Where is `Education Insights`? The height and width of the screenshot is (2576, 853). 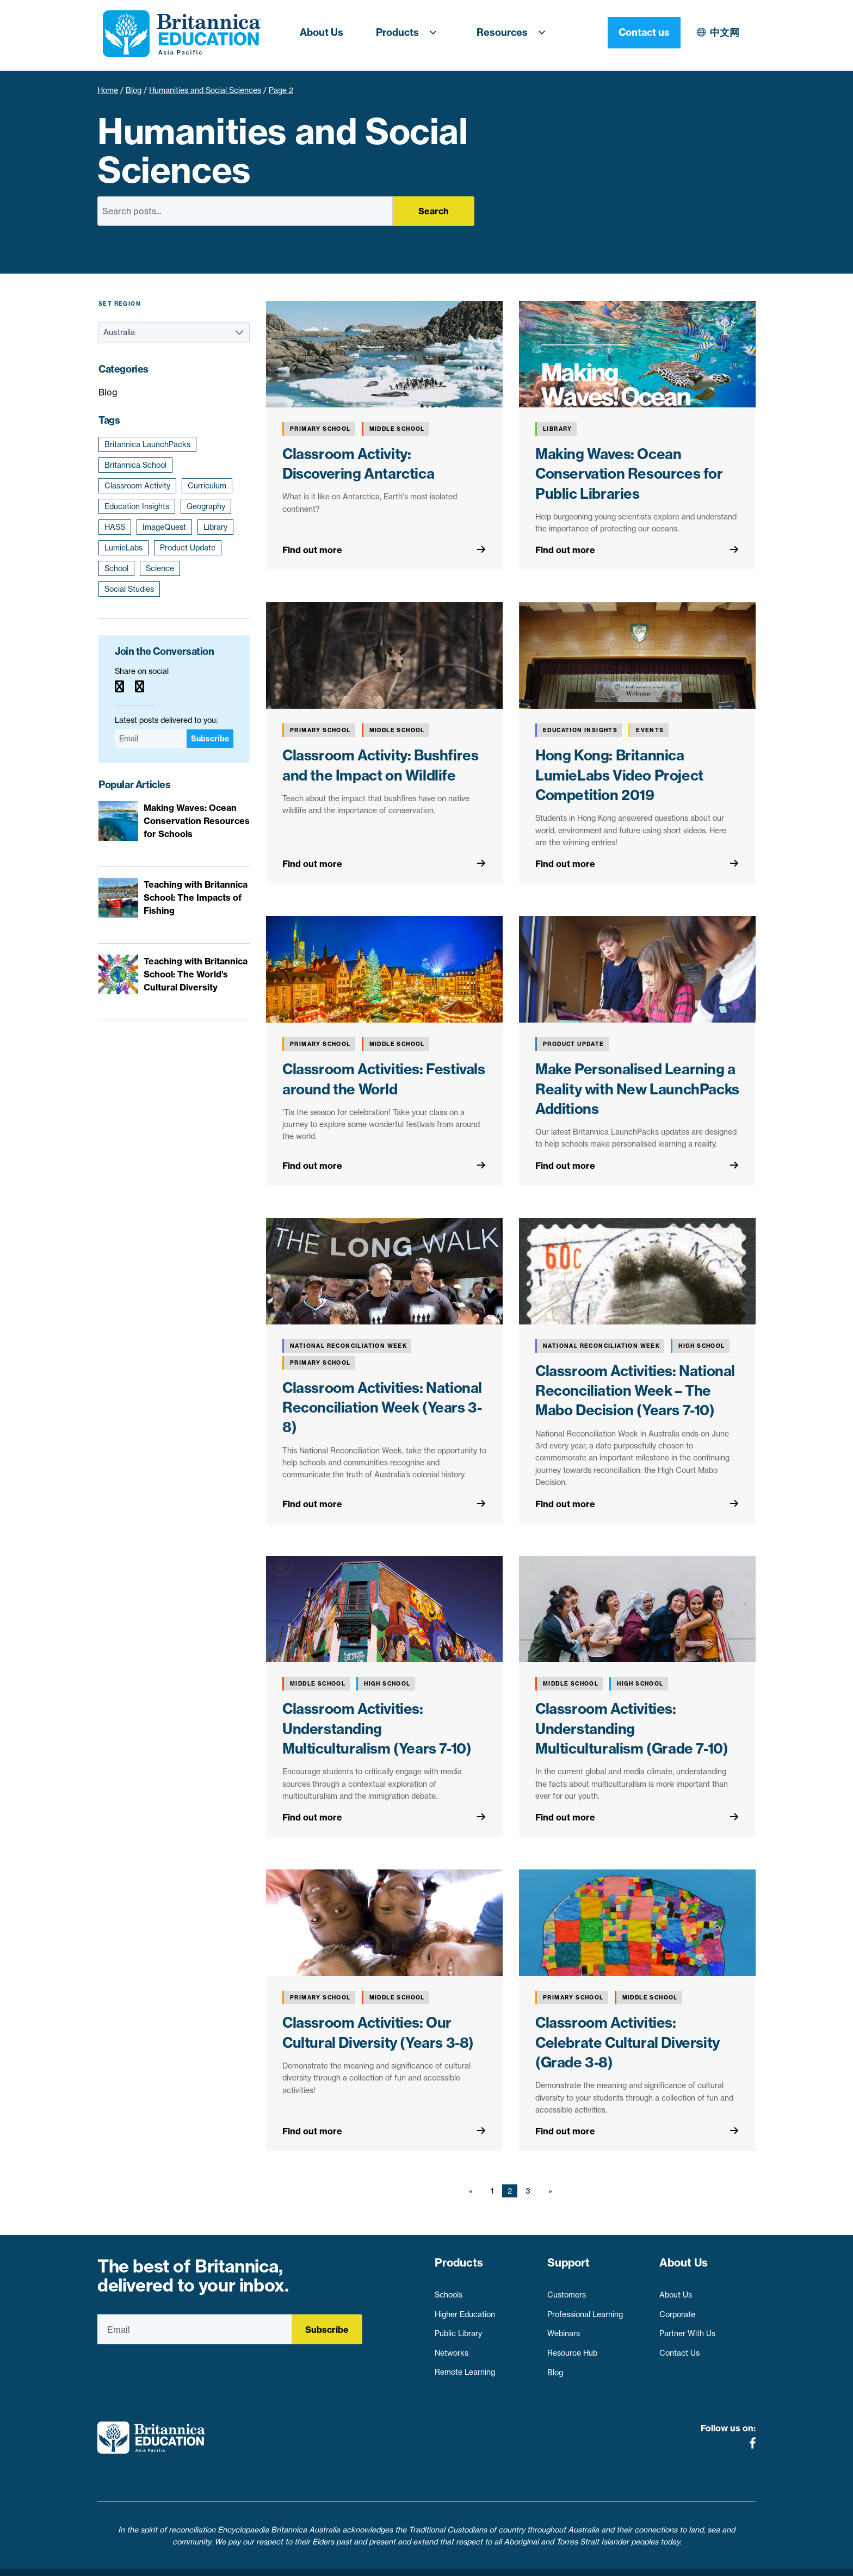
Education Insights is located at coordinates (136, 506).